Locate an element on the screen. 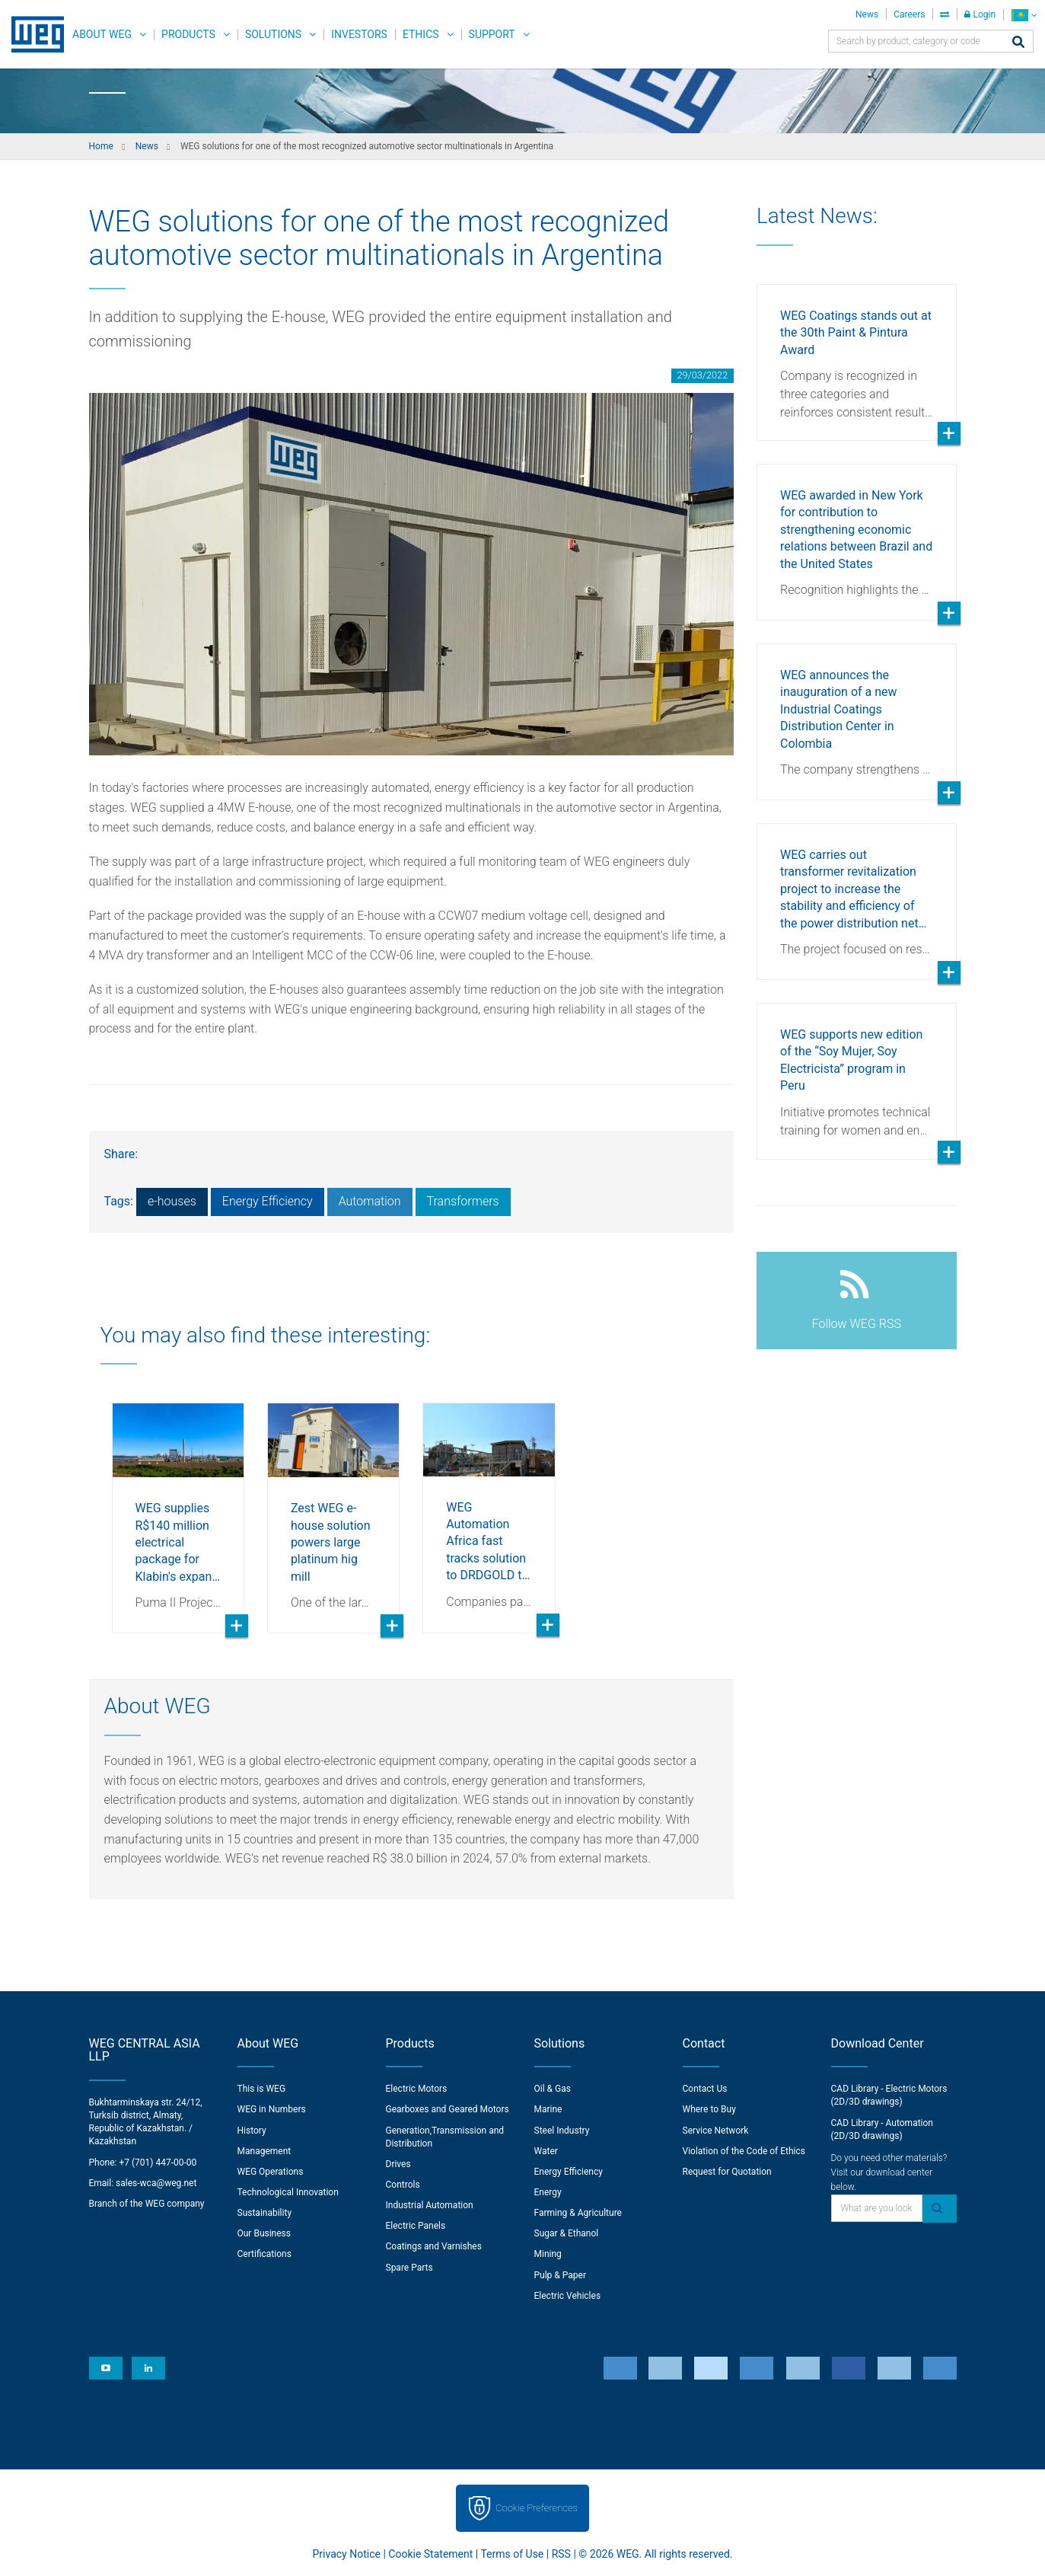 The width and height of the screenshot is (1045, 2576). Controls is located at coordinates (403, 2184).